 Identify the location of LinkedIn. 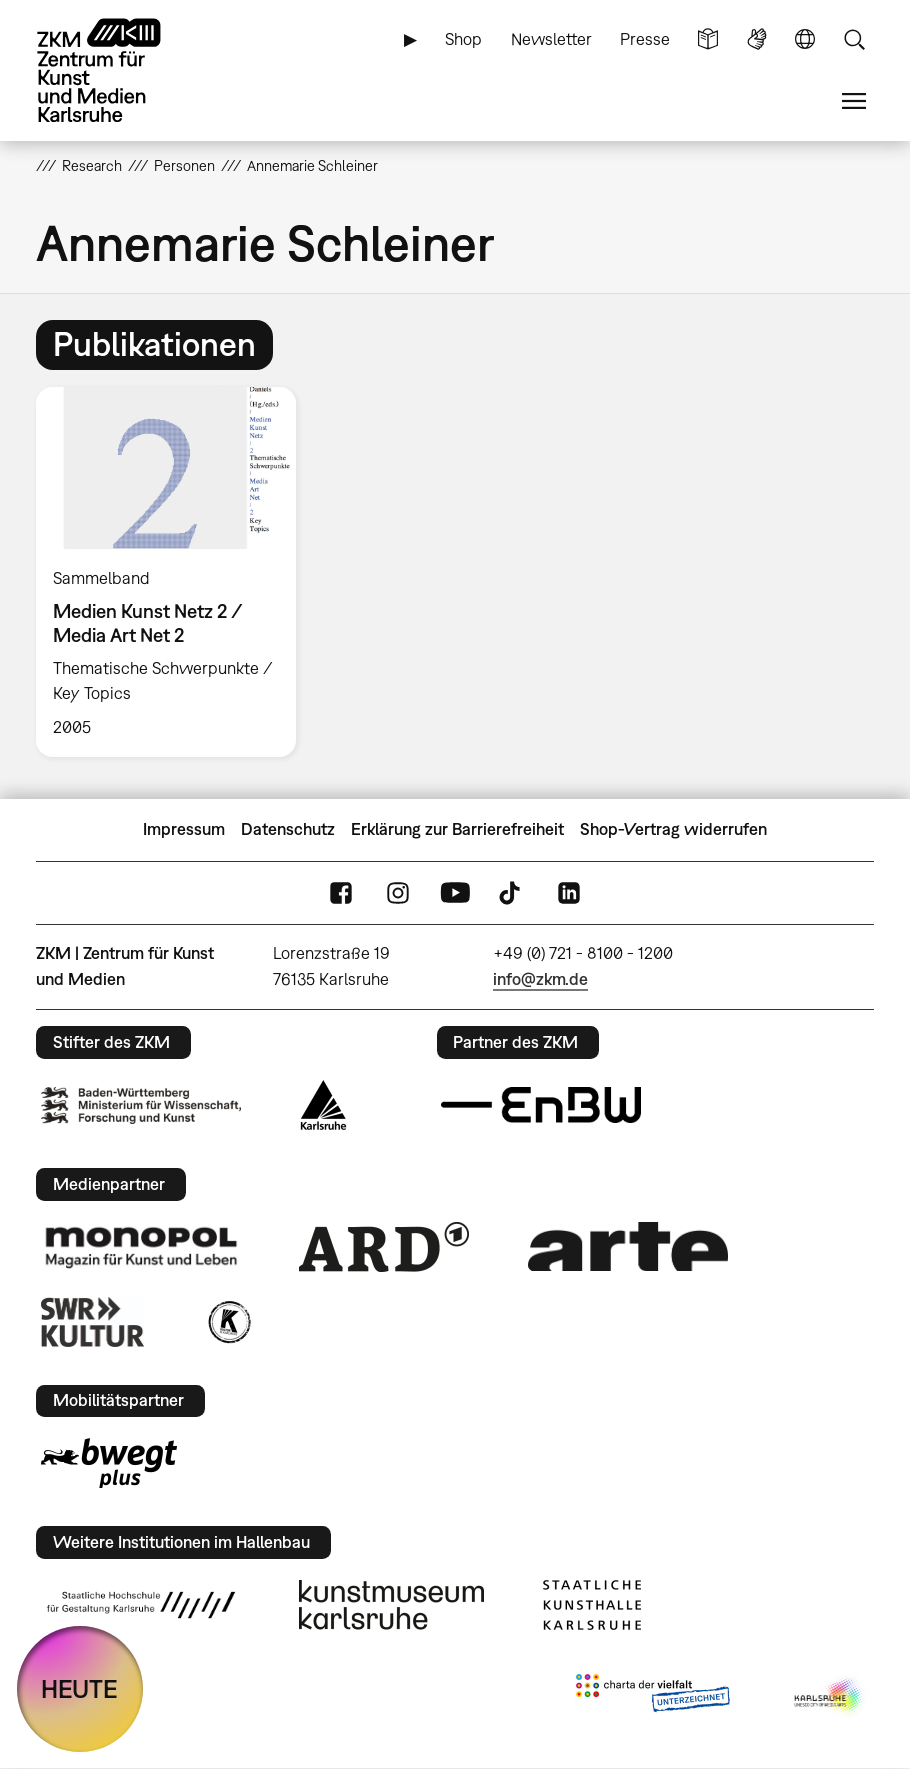
(569, 892).